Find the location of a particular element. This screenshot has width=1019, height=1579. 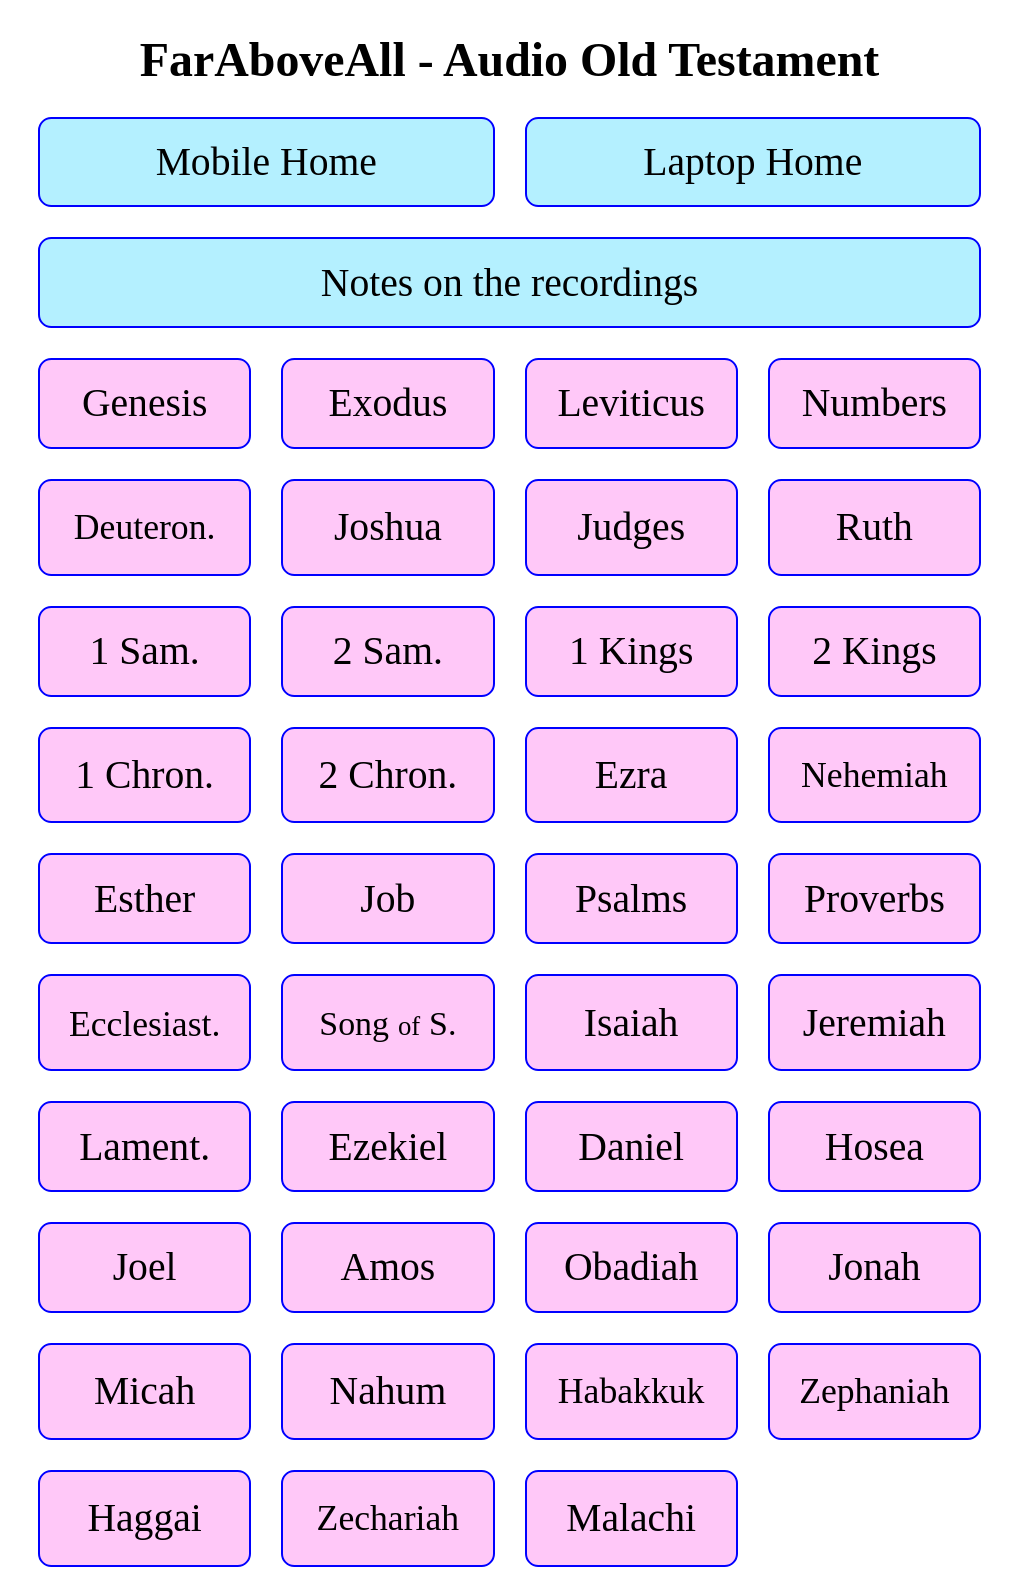

1 Chron. is located at coordinates (144, 775).